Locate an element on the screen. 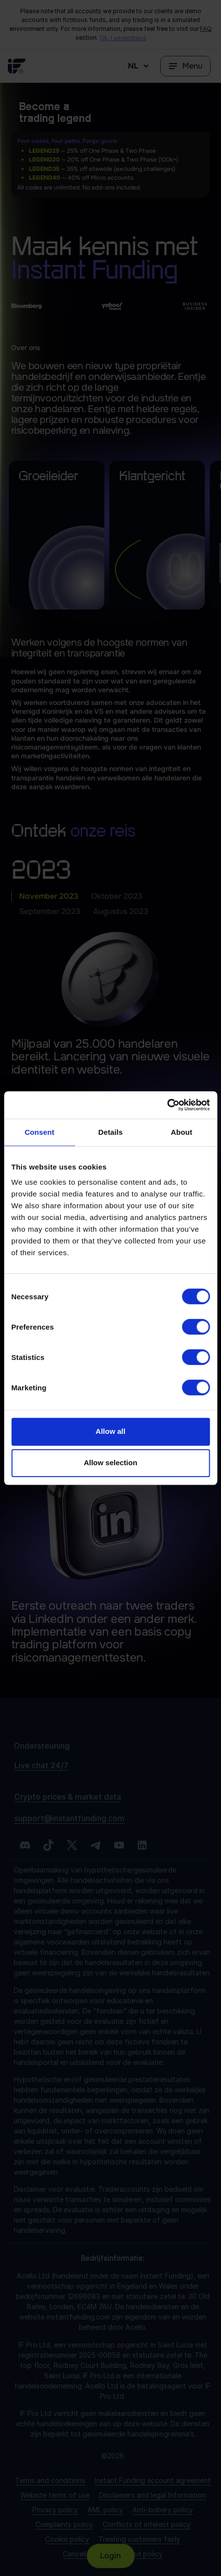  About [tab] is located at coordinates (182, 1132).